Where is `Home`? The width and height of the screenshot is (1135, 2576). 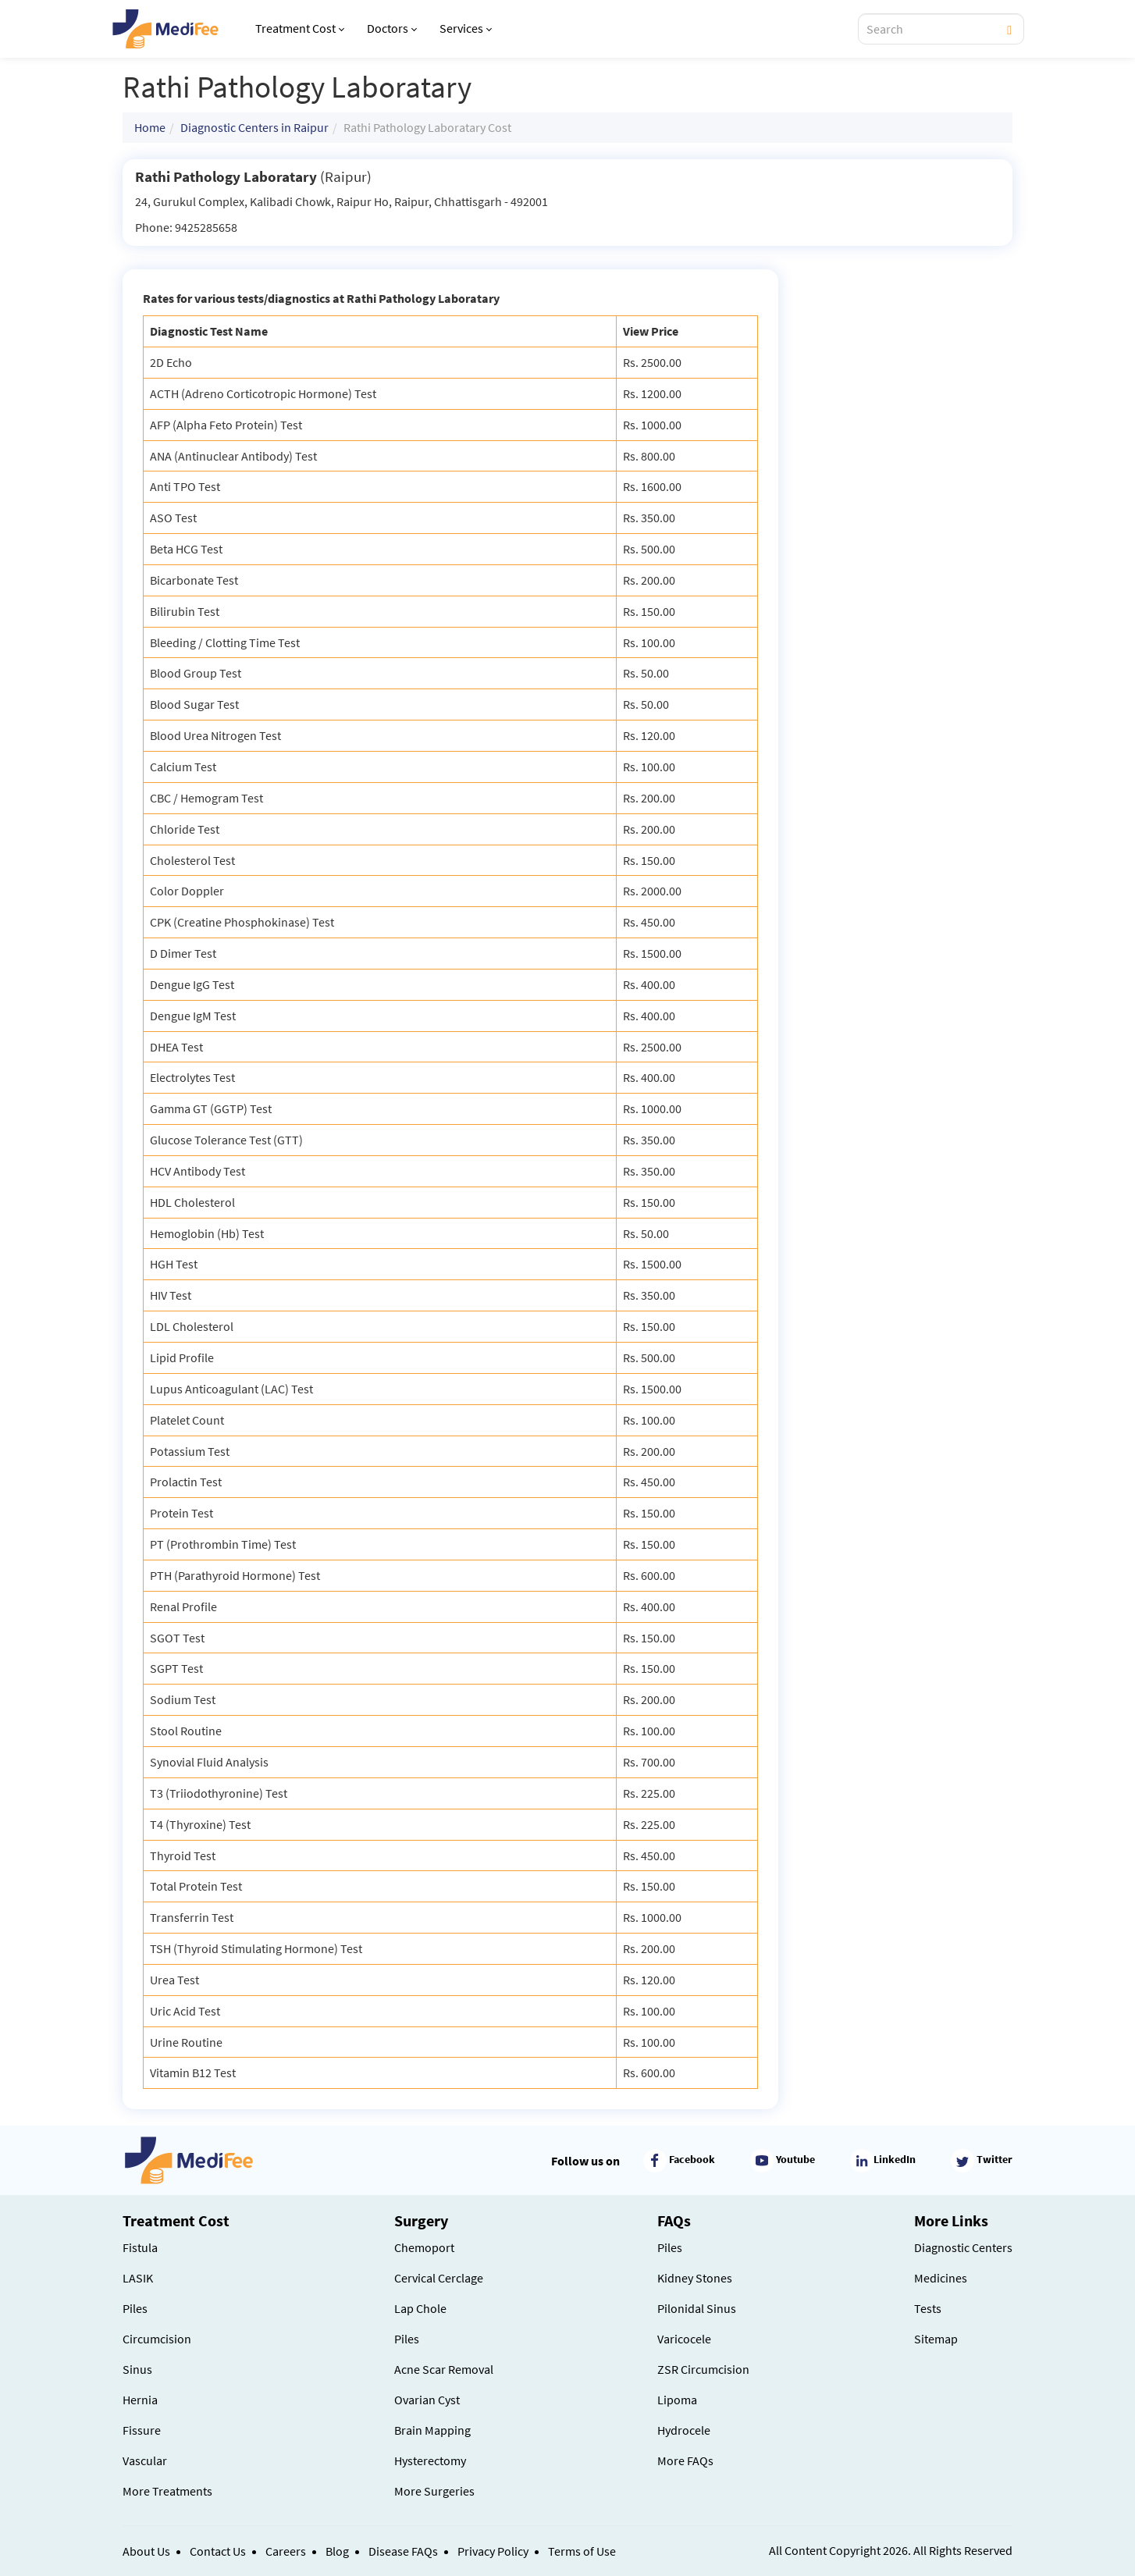 Home is located at coordinates (149, 127).